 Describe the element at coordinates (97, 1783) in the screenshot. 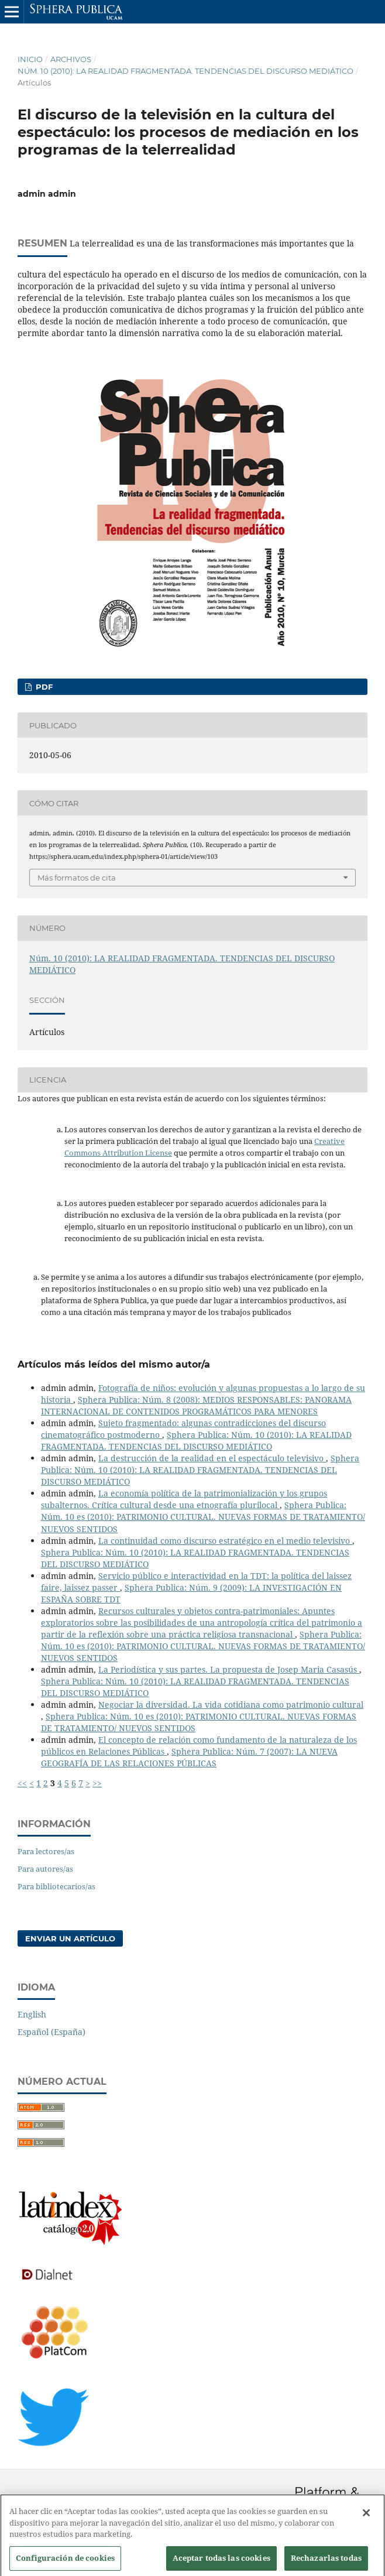

I see `>>` at that location.